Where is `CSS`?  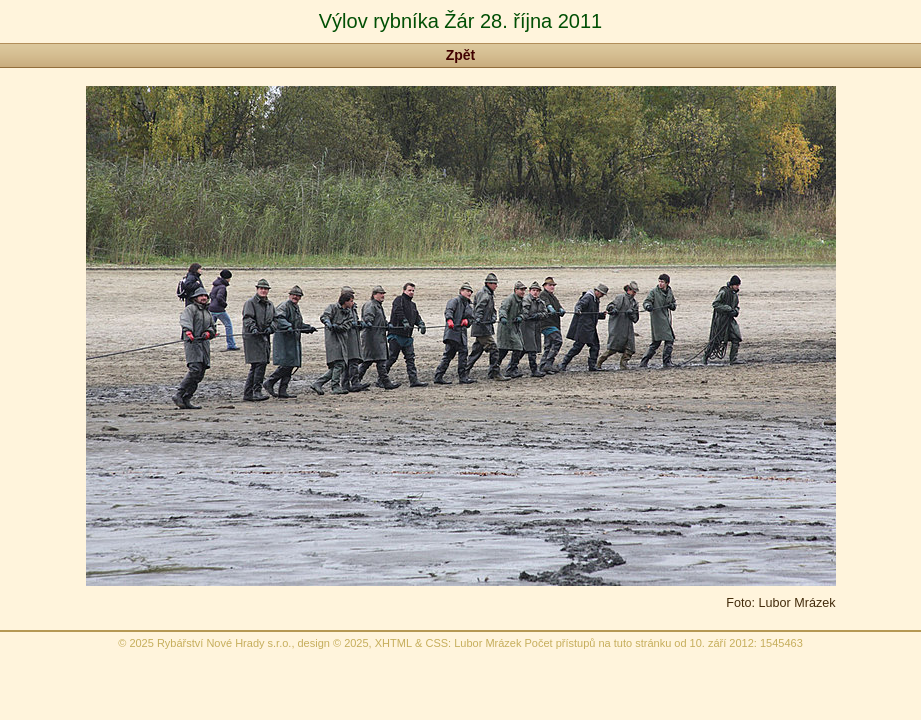 CSS is located at coordinates (436, 643).